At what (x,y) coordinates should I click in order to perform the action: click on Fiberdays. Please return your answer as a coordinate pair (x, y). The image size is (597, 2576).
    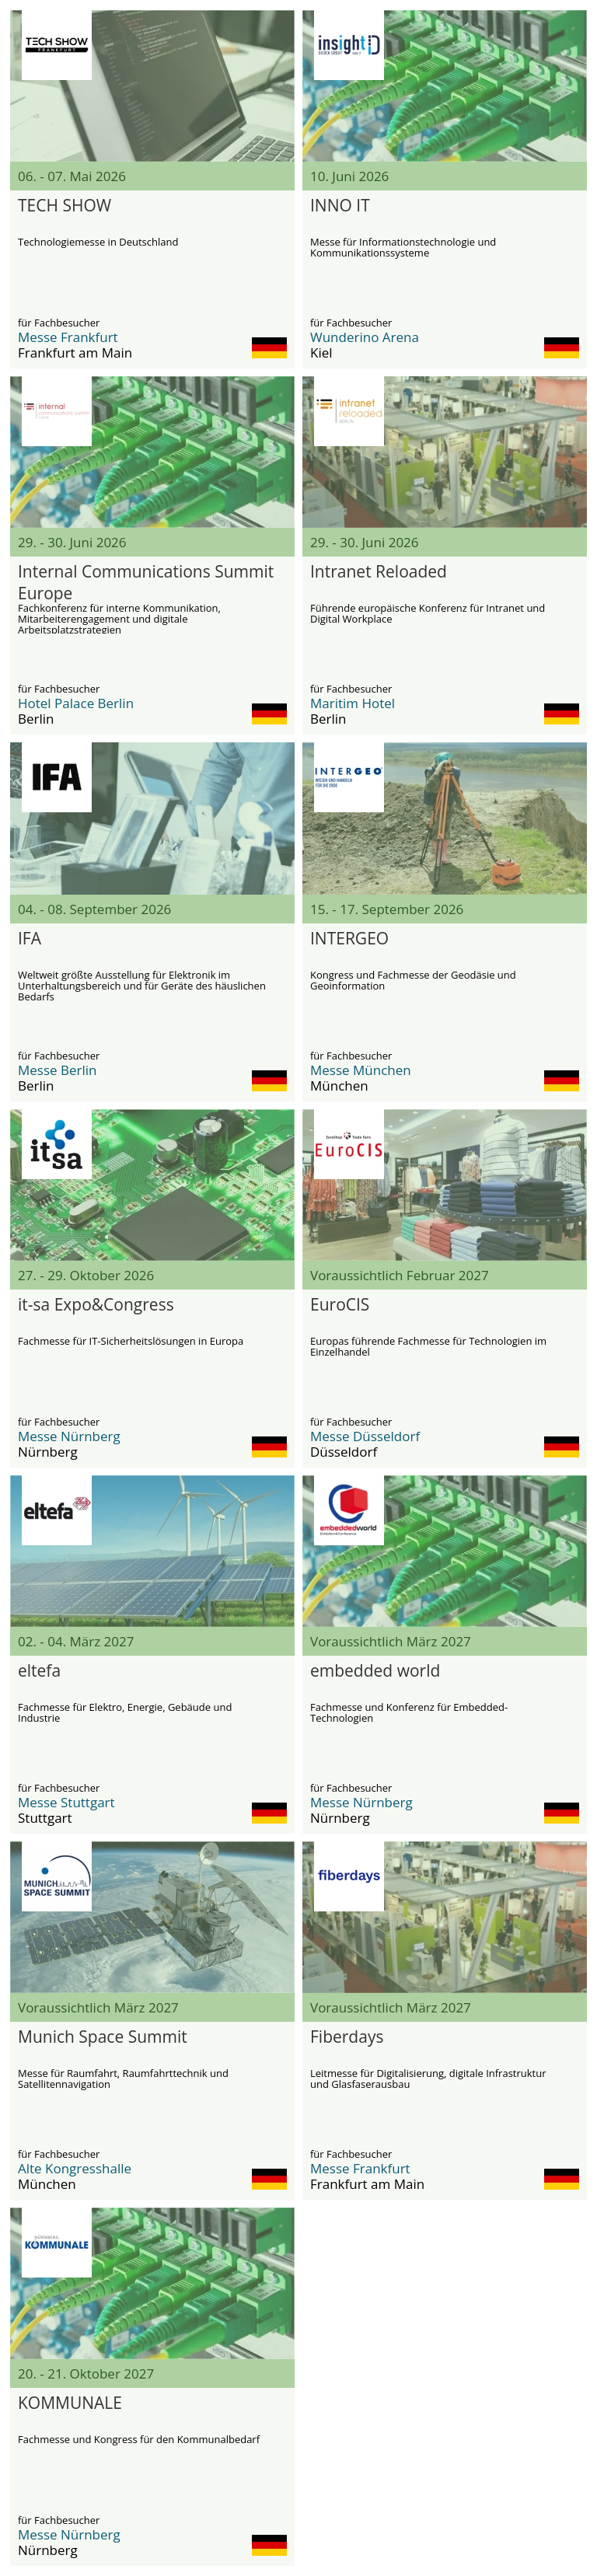
    Looking at the image, I should click on (346, 2036).